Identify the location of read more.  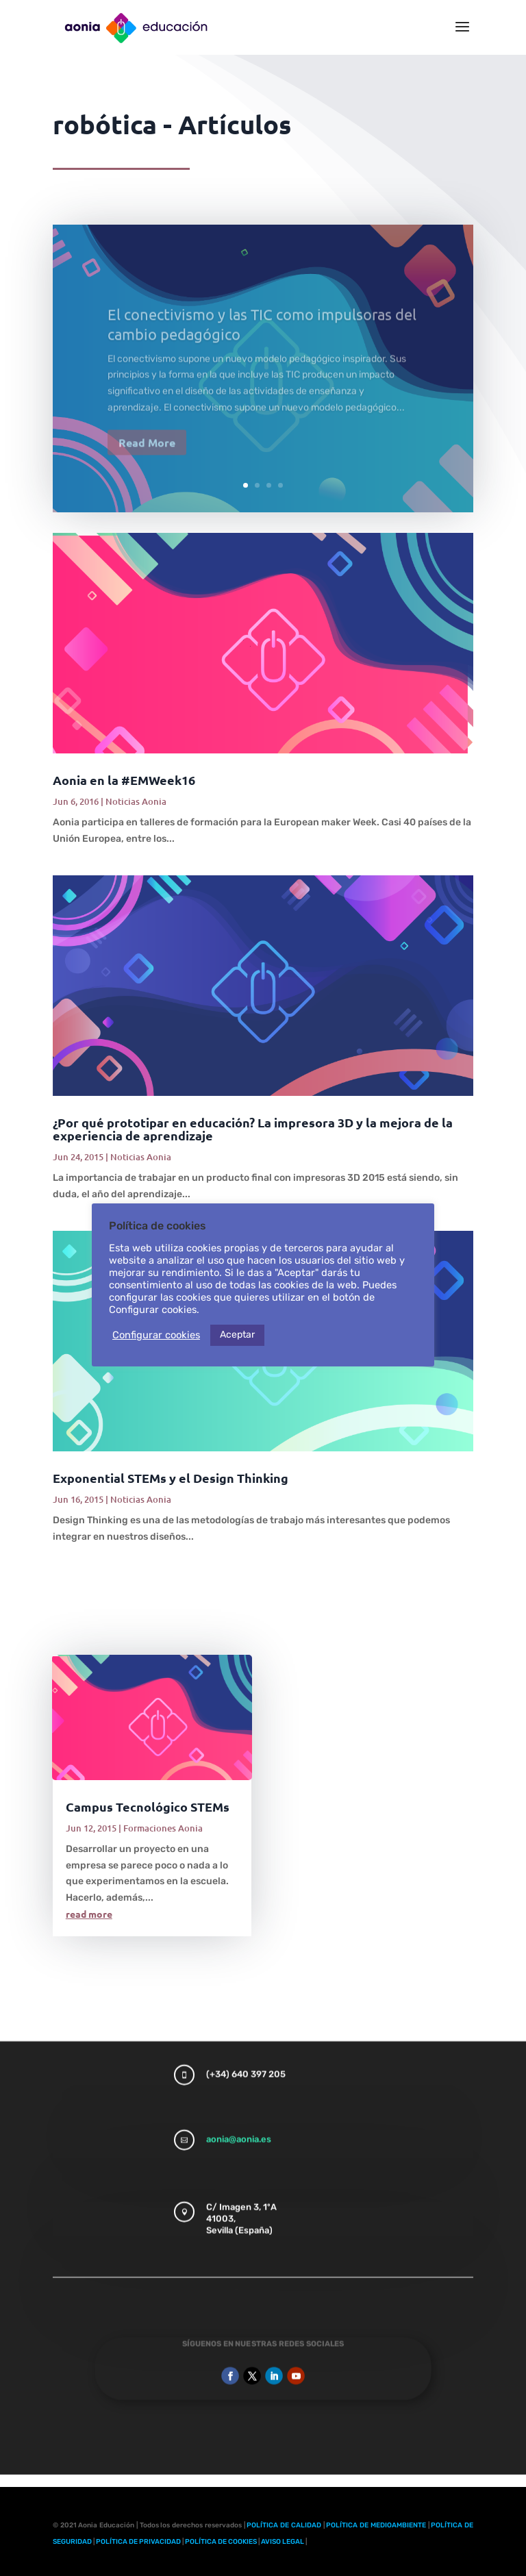
(89, 1914).